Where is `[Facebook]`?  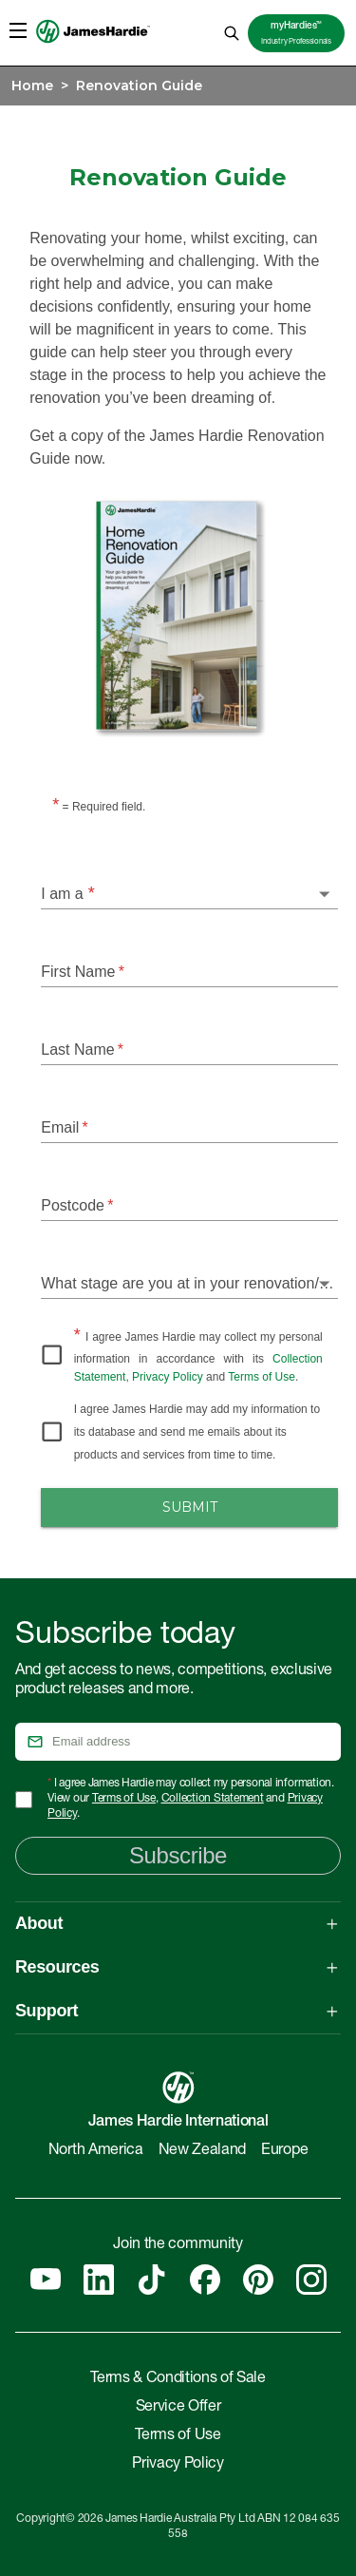
[Facebook] is located at coordinates (205, 2279).